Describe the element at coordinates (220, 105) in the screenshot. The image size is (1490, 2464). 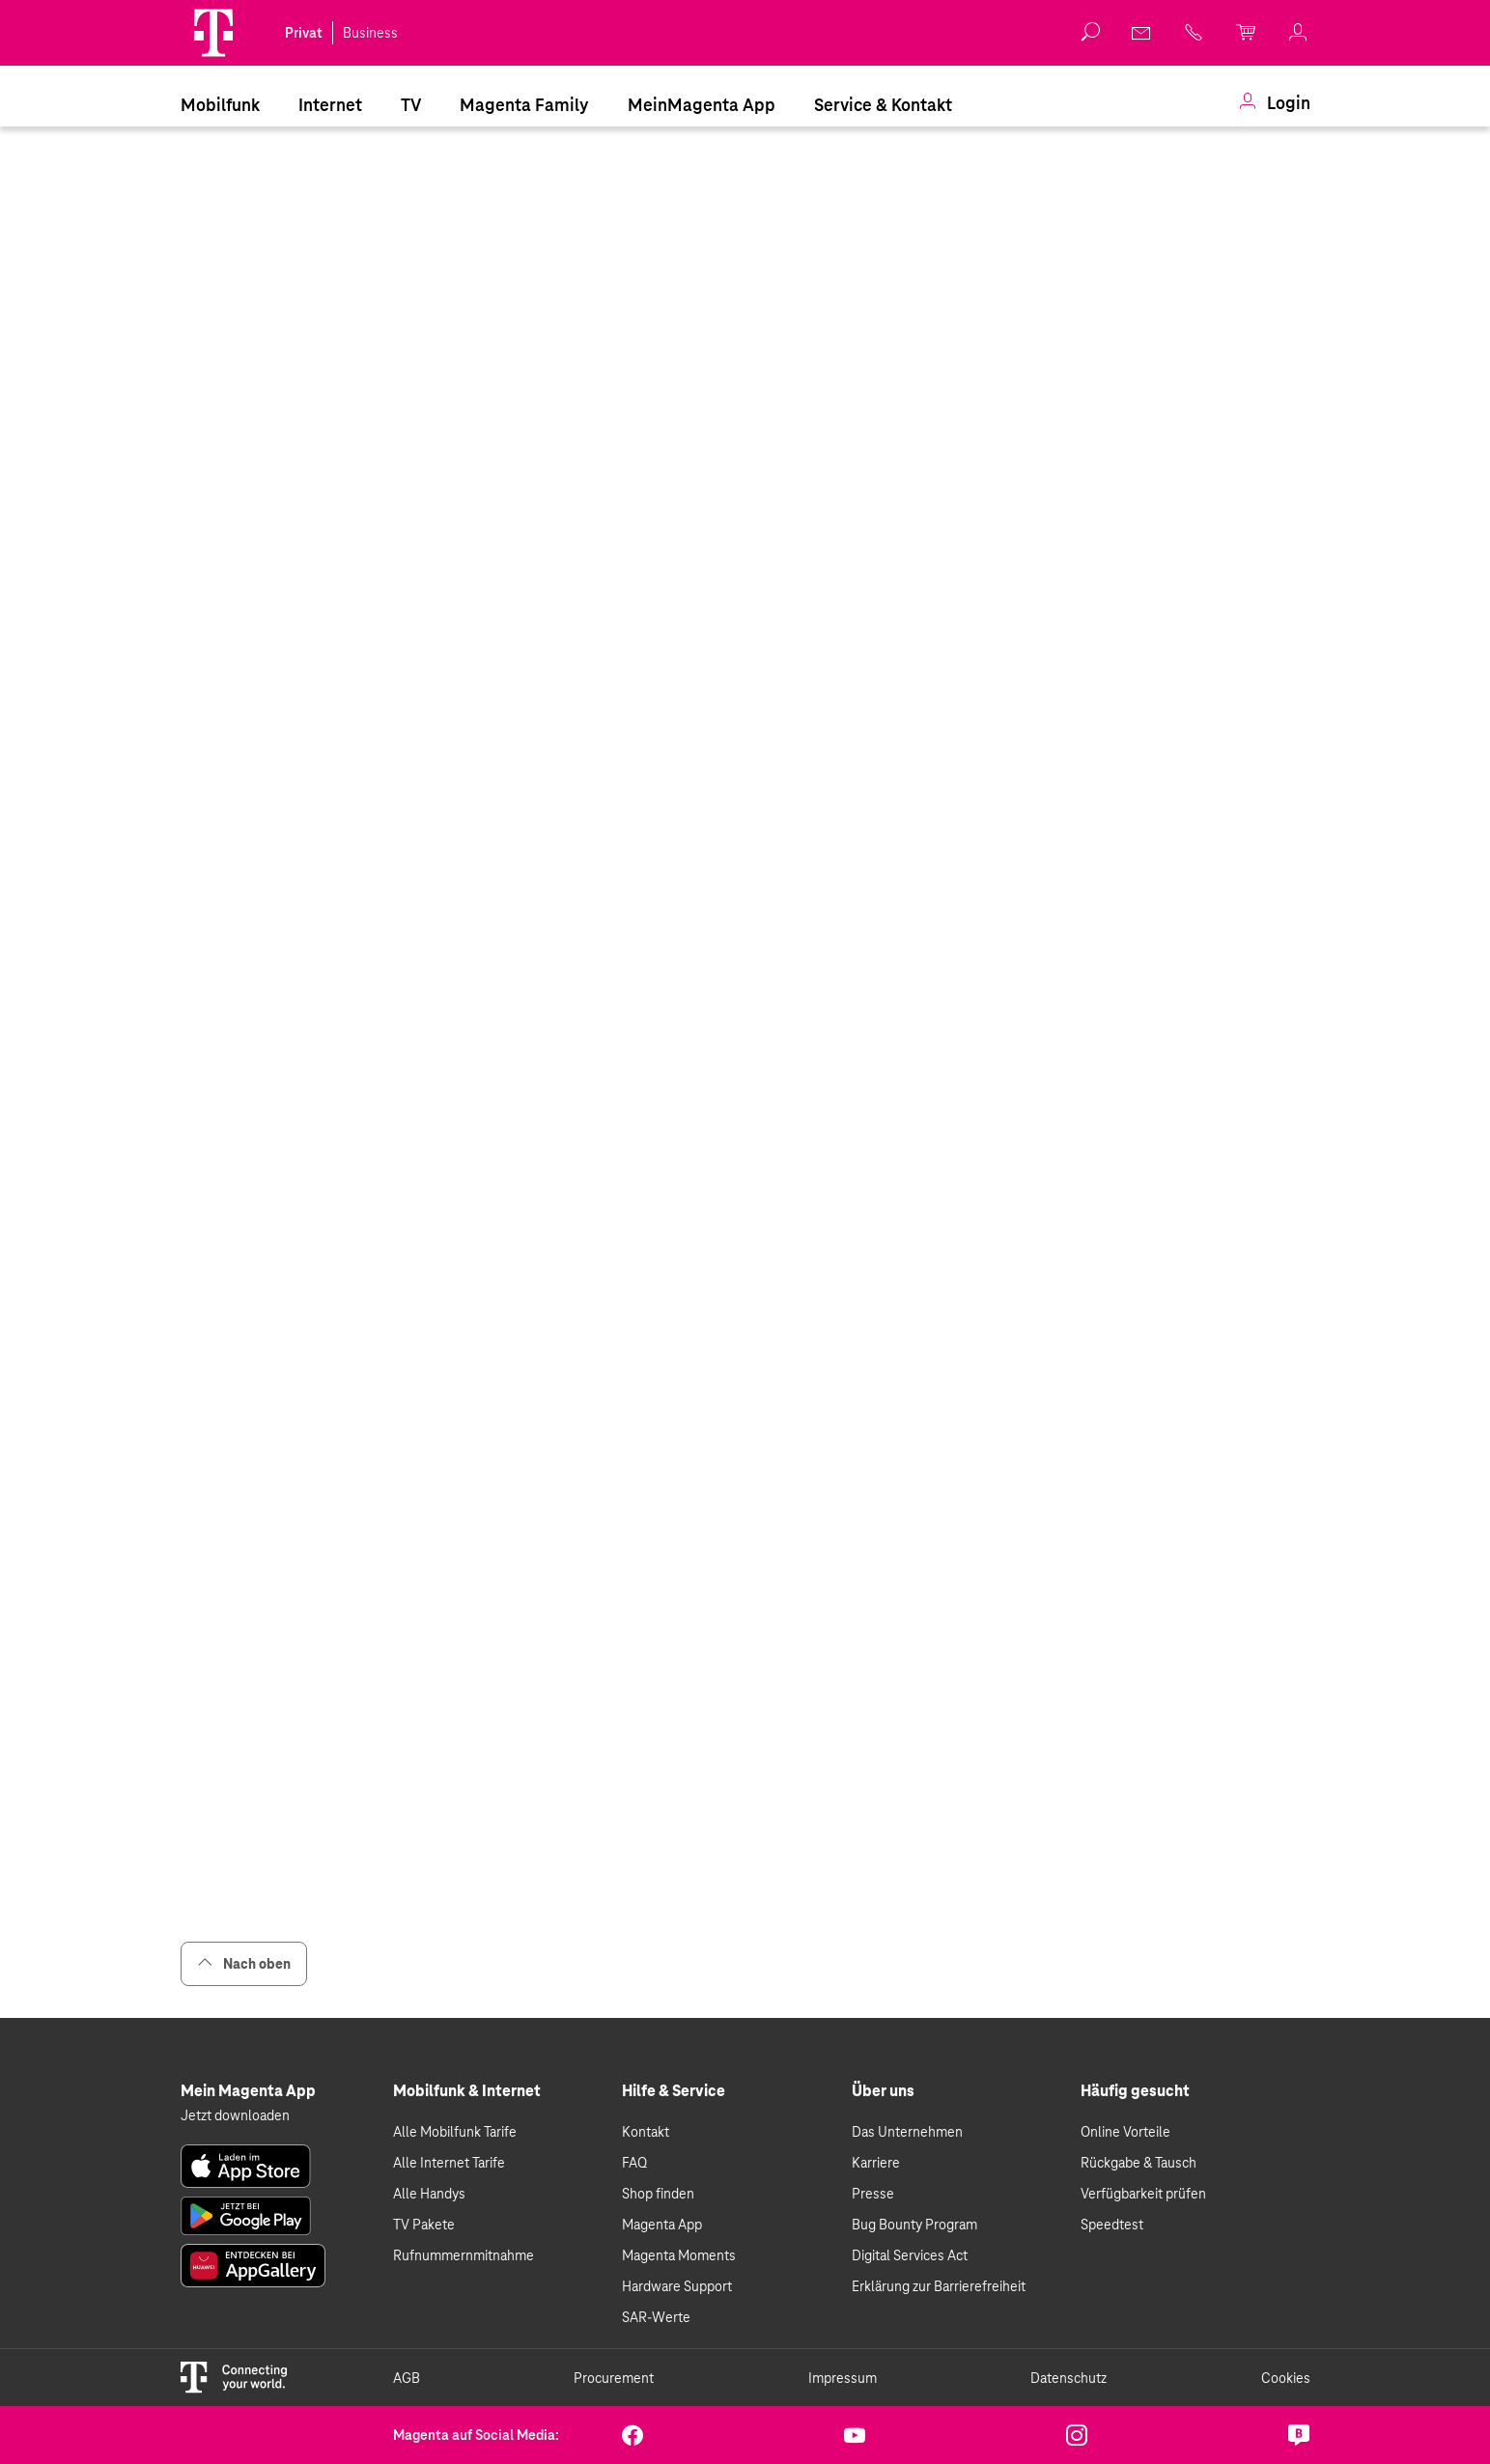
I see `Mobilfunk` at that location.